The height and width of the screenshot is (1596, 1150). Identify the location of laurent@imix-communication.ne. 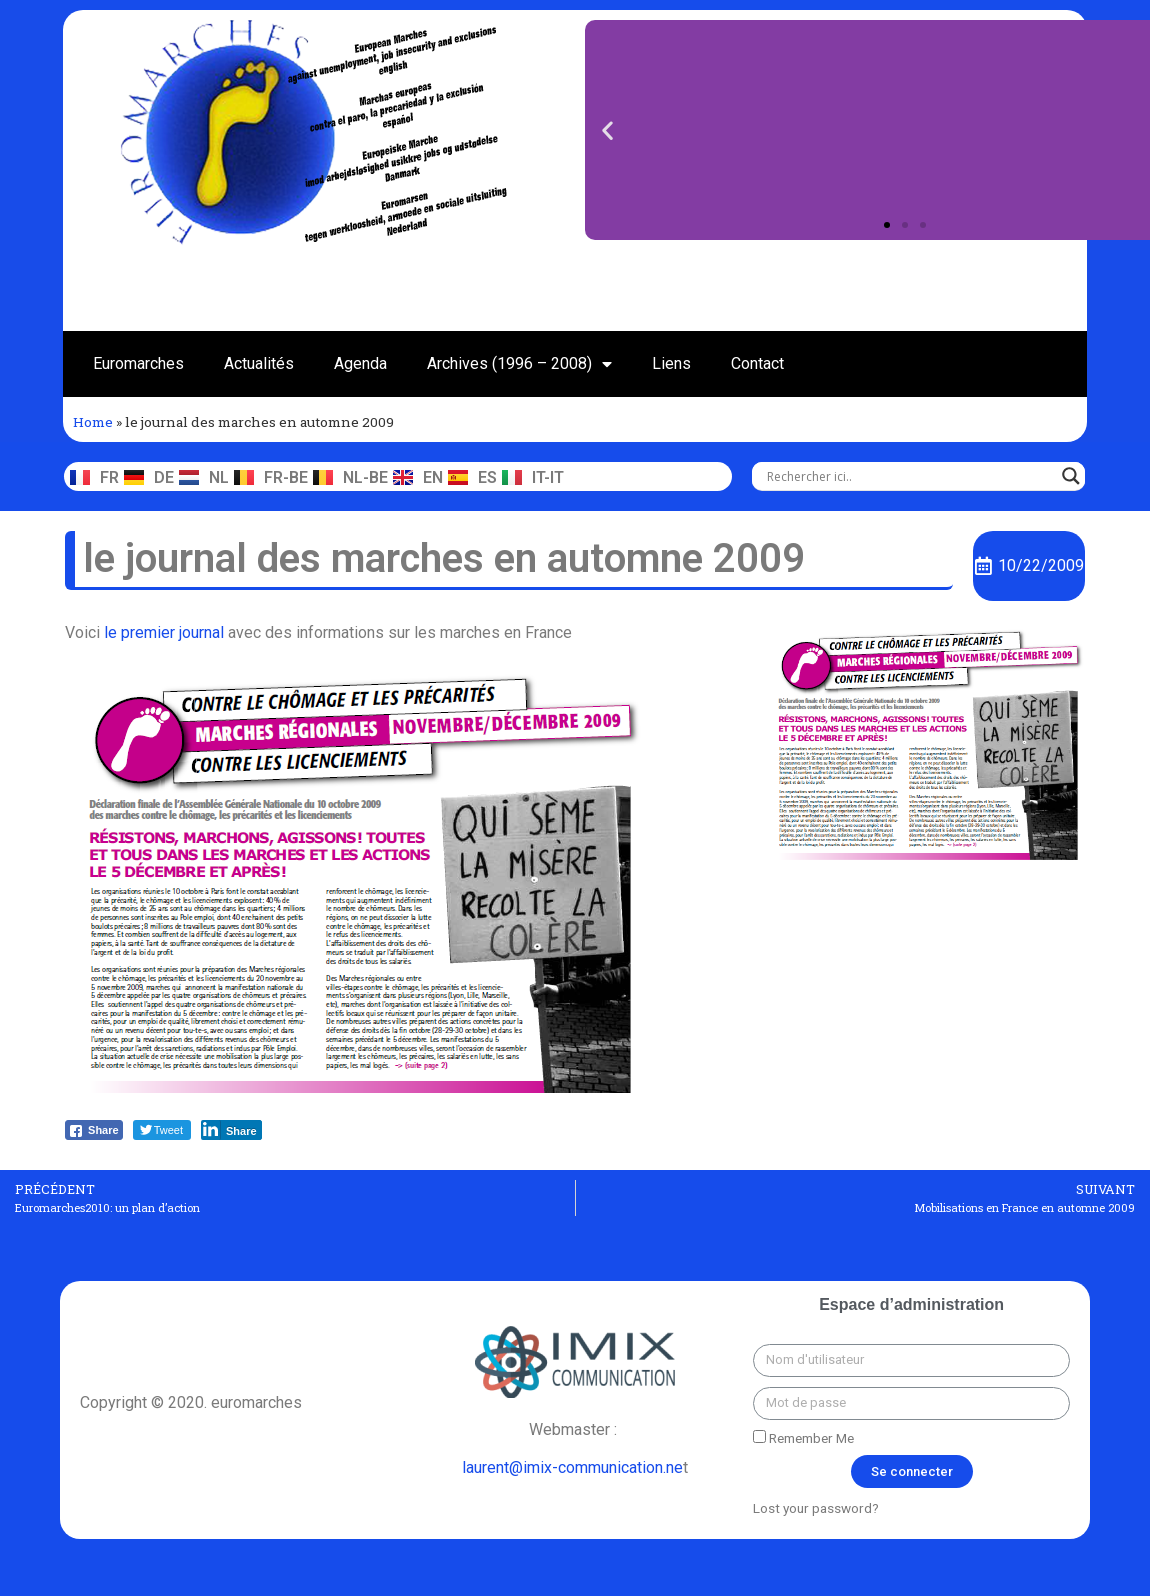
(572, 1467).